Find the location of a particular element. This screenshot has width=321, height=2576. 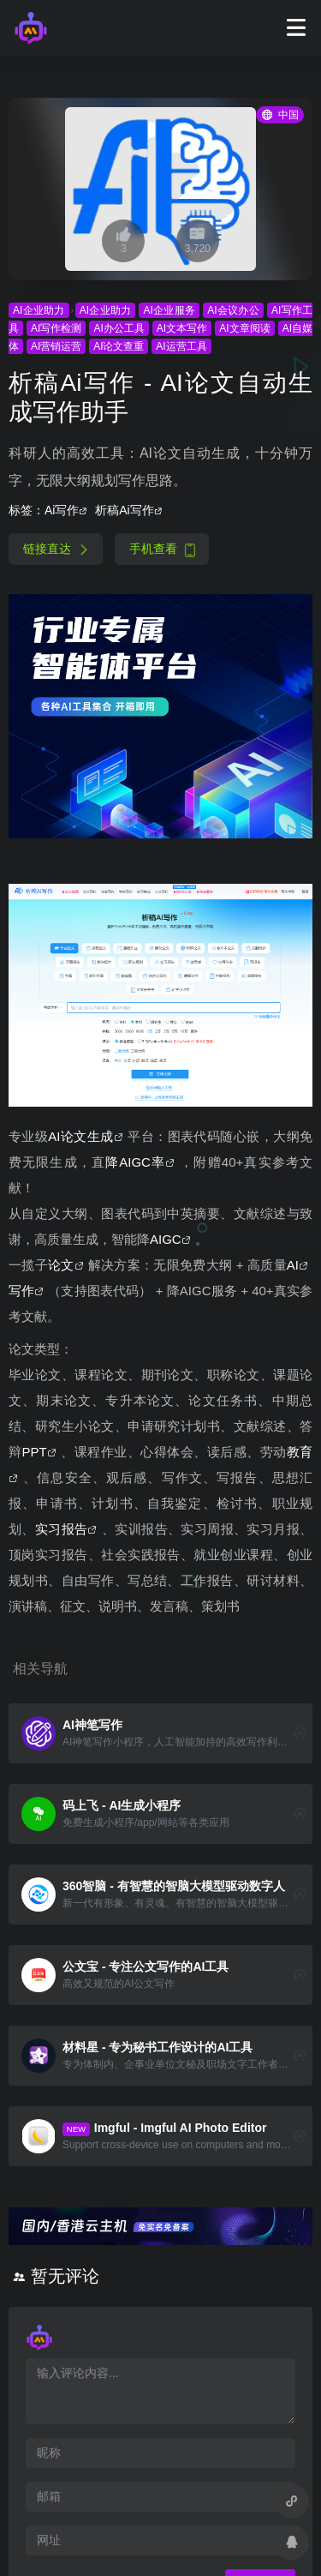

AI企业服务 is located at coordinates (169, 310).